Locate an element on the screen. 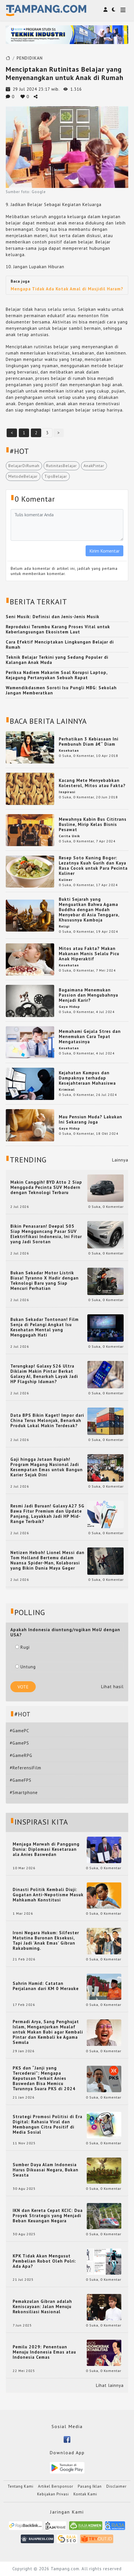 This screenshot has width=134, height=2576. PKS dan “Janji yang Tercederai”: Mengapa Keputusan Terkait Anies Baswedan Bisa Memicu Turunnya Suara PKS di 2024 is located at coordinates (44, 2078).